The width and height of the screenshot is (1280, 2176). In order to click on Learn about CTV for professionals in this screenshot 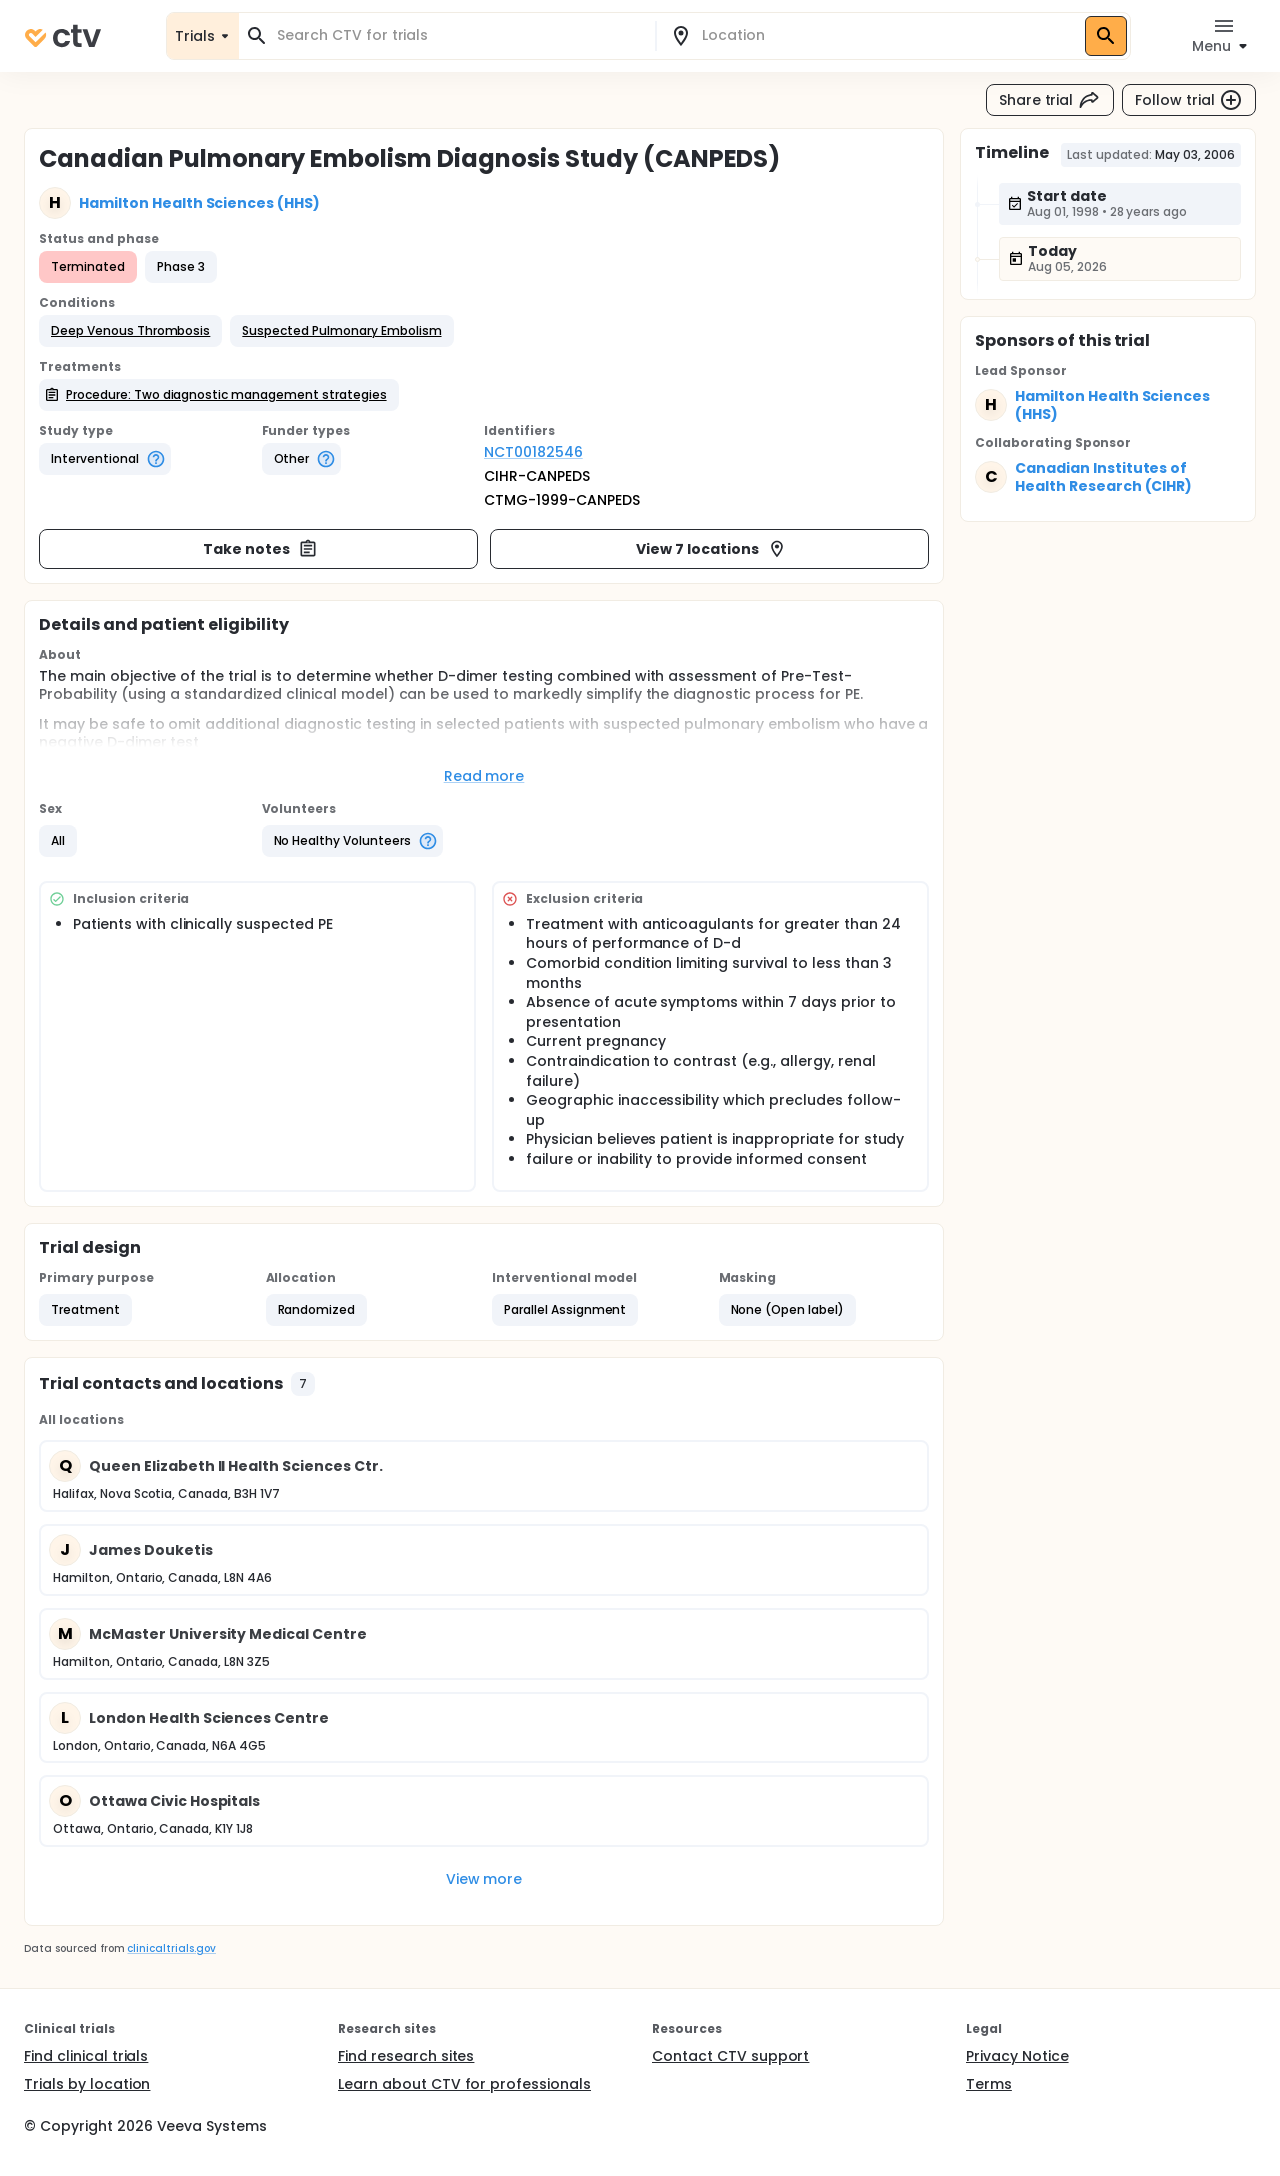, I will do `click(464, 2084)`.